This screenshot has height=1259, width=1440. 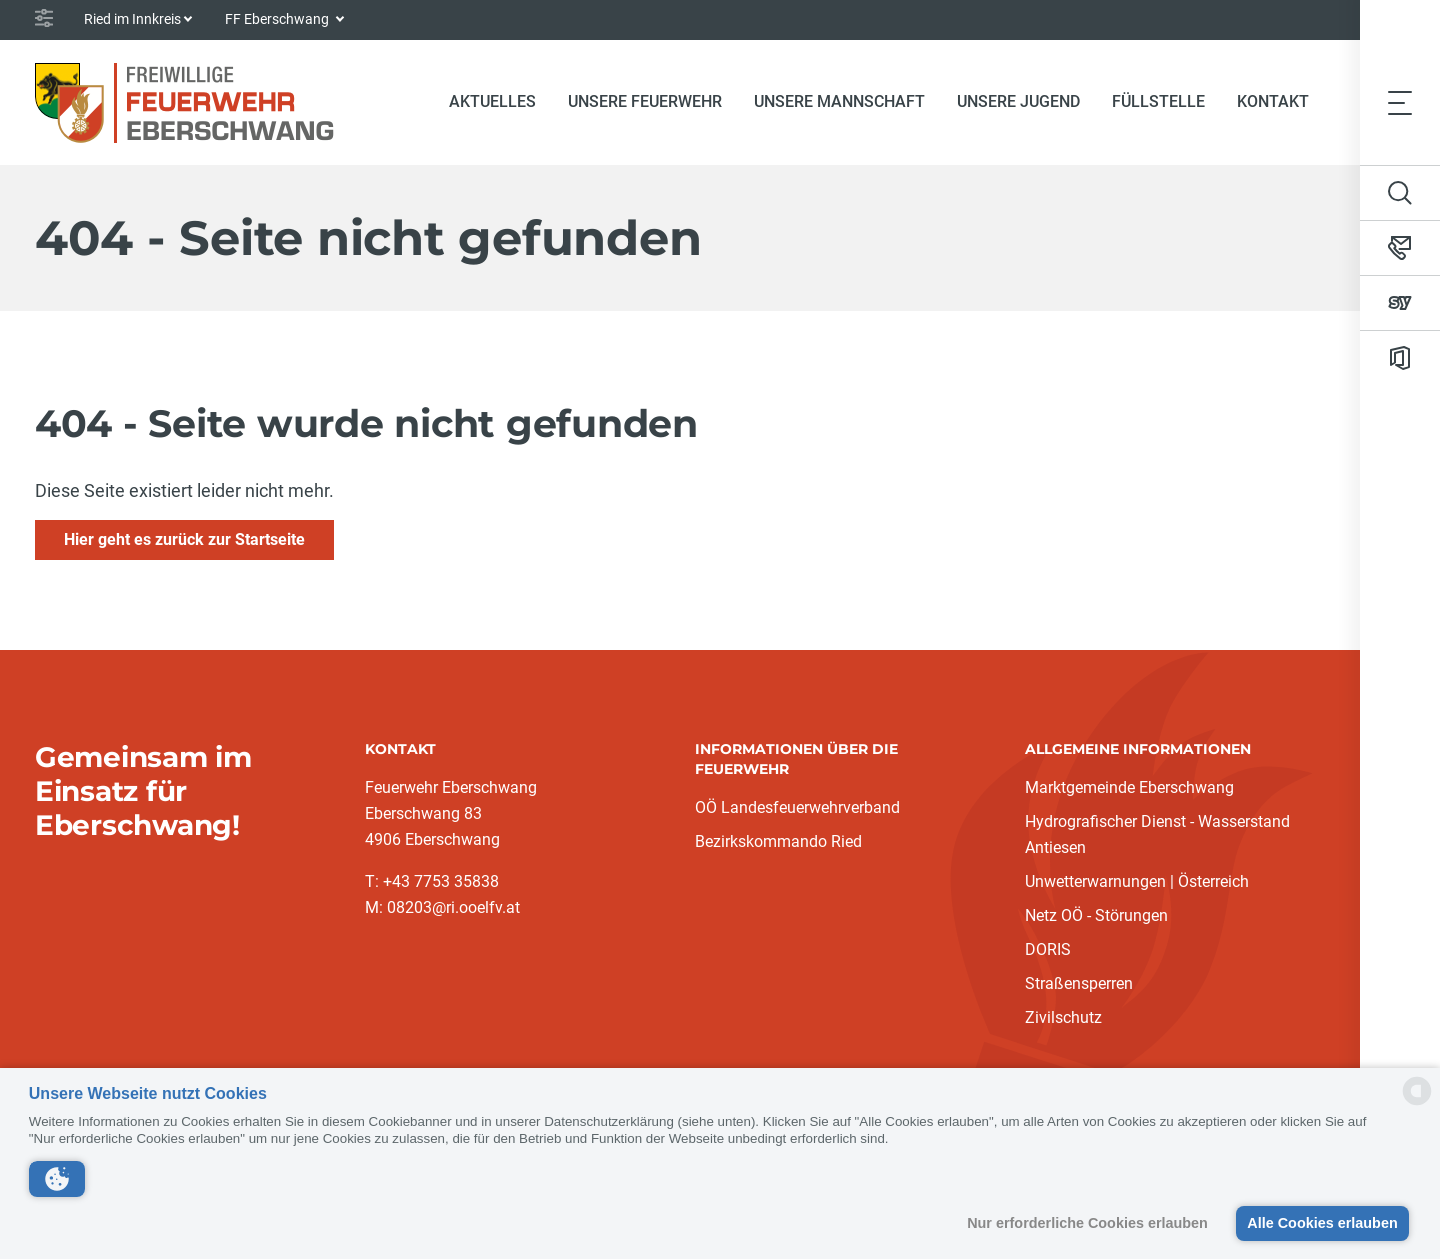 What do you see at coordinates (1087, 1223) in the screenshot?
I see `Nur erforderliche Cookies erlauben [button]` at bounding box center [1087, 1223].